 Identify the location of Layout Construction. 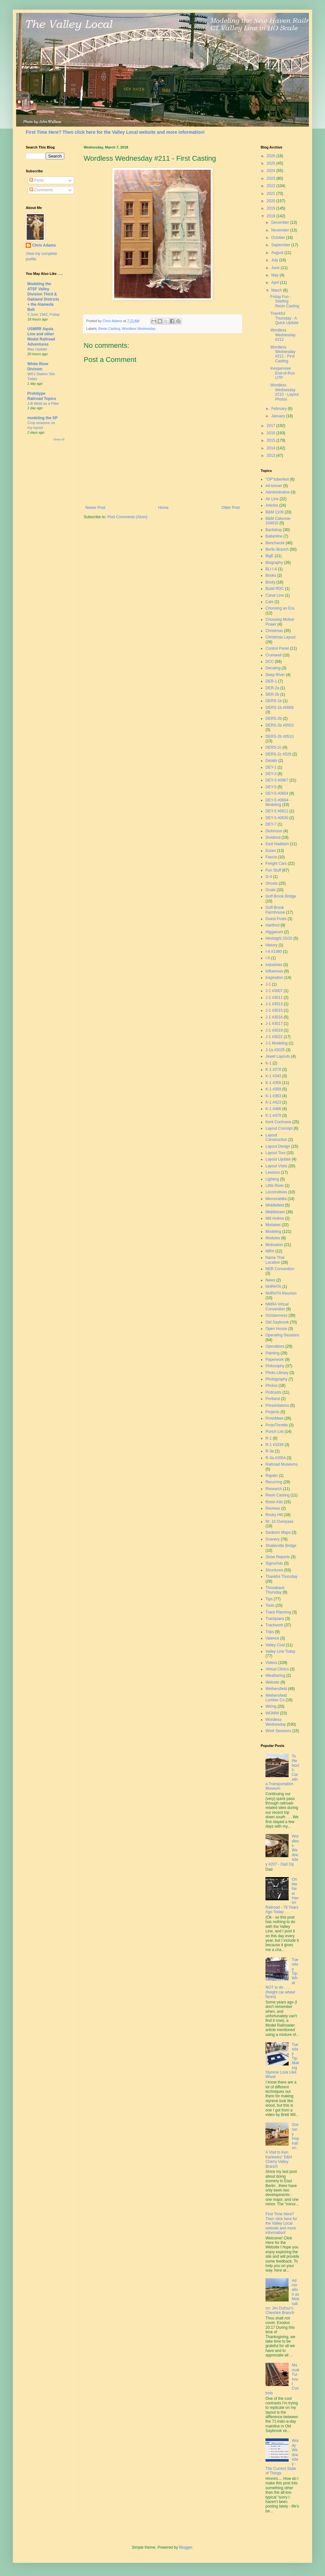
(276, 1137).